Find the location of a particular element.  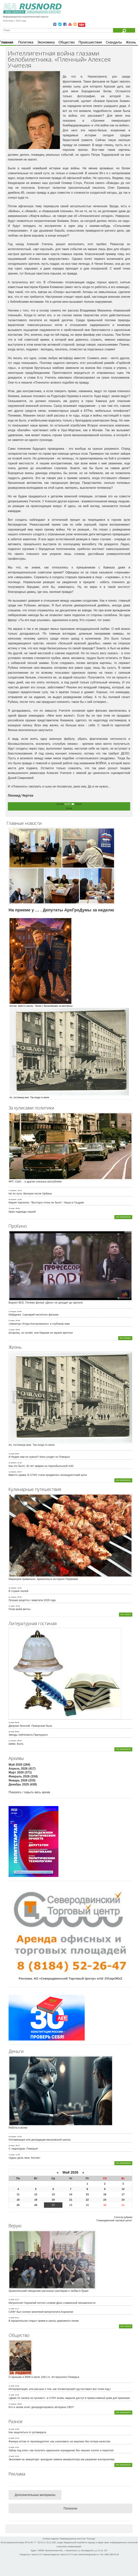

Работа и волки is located at coordinates (18, 2127).